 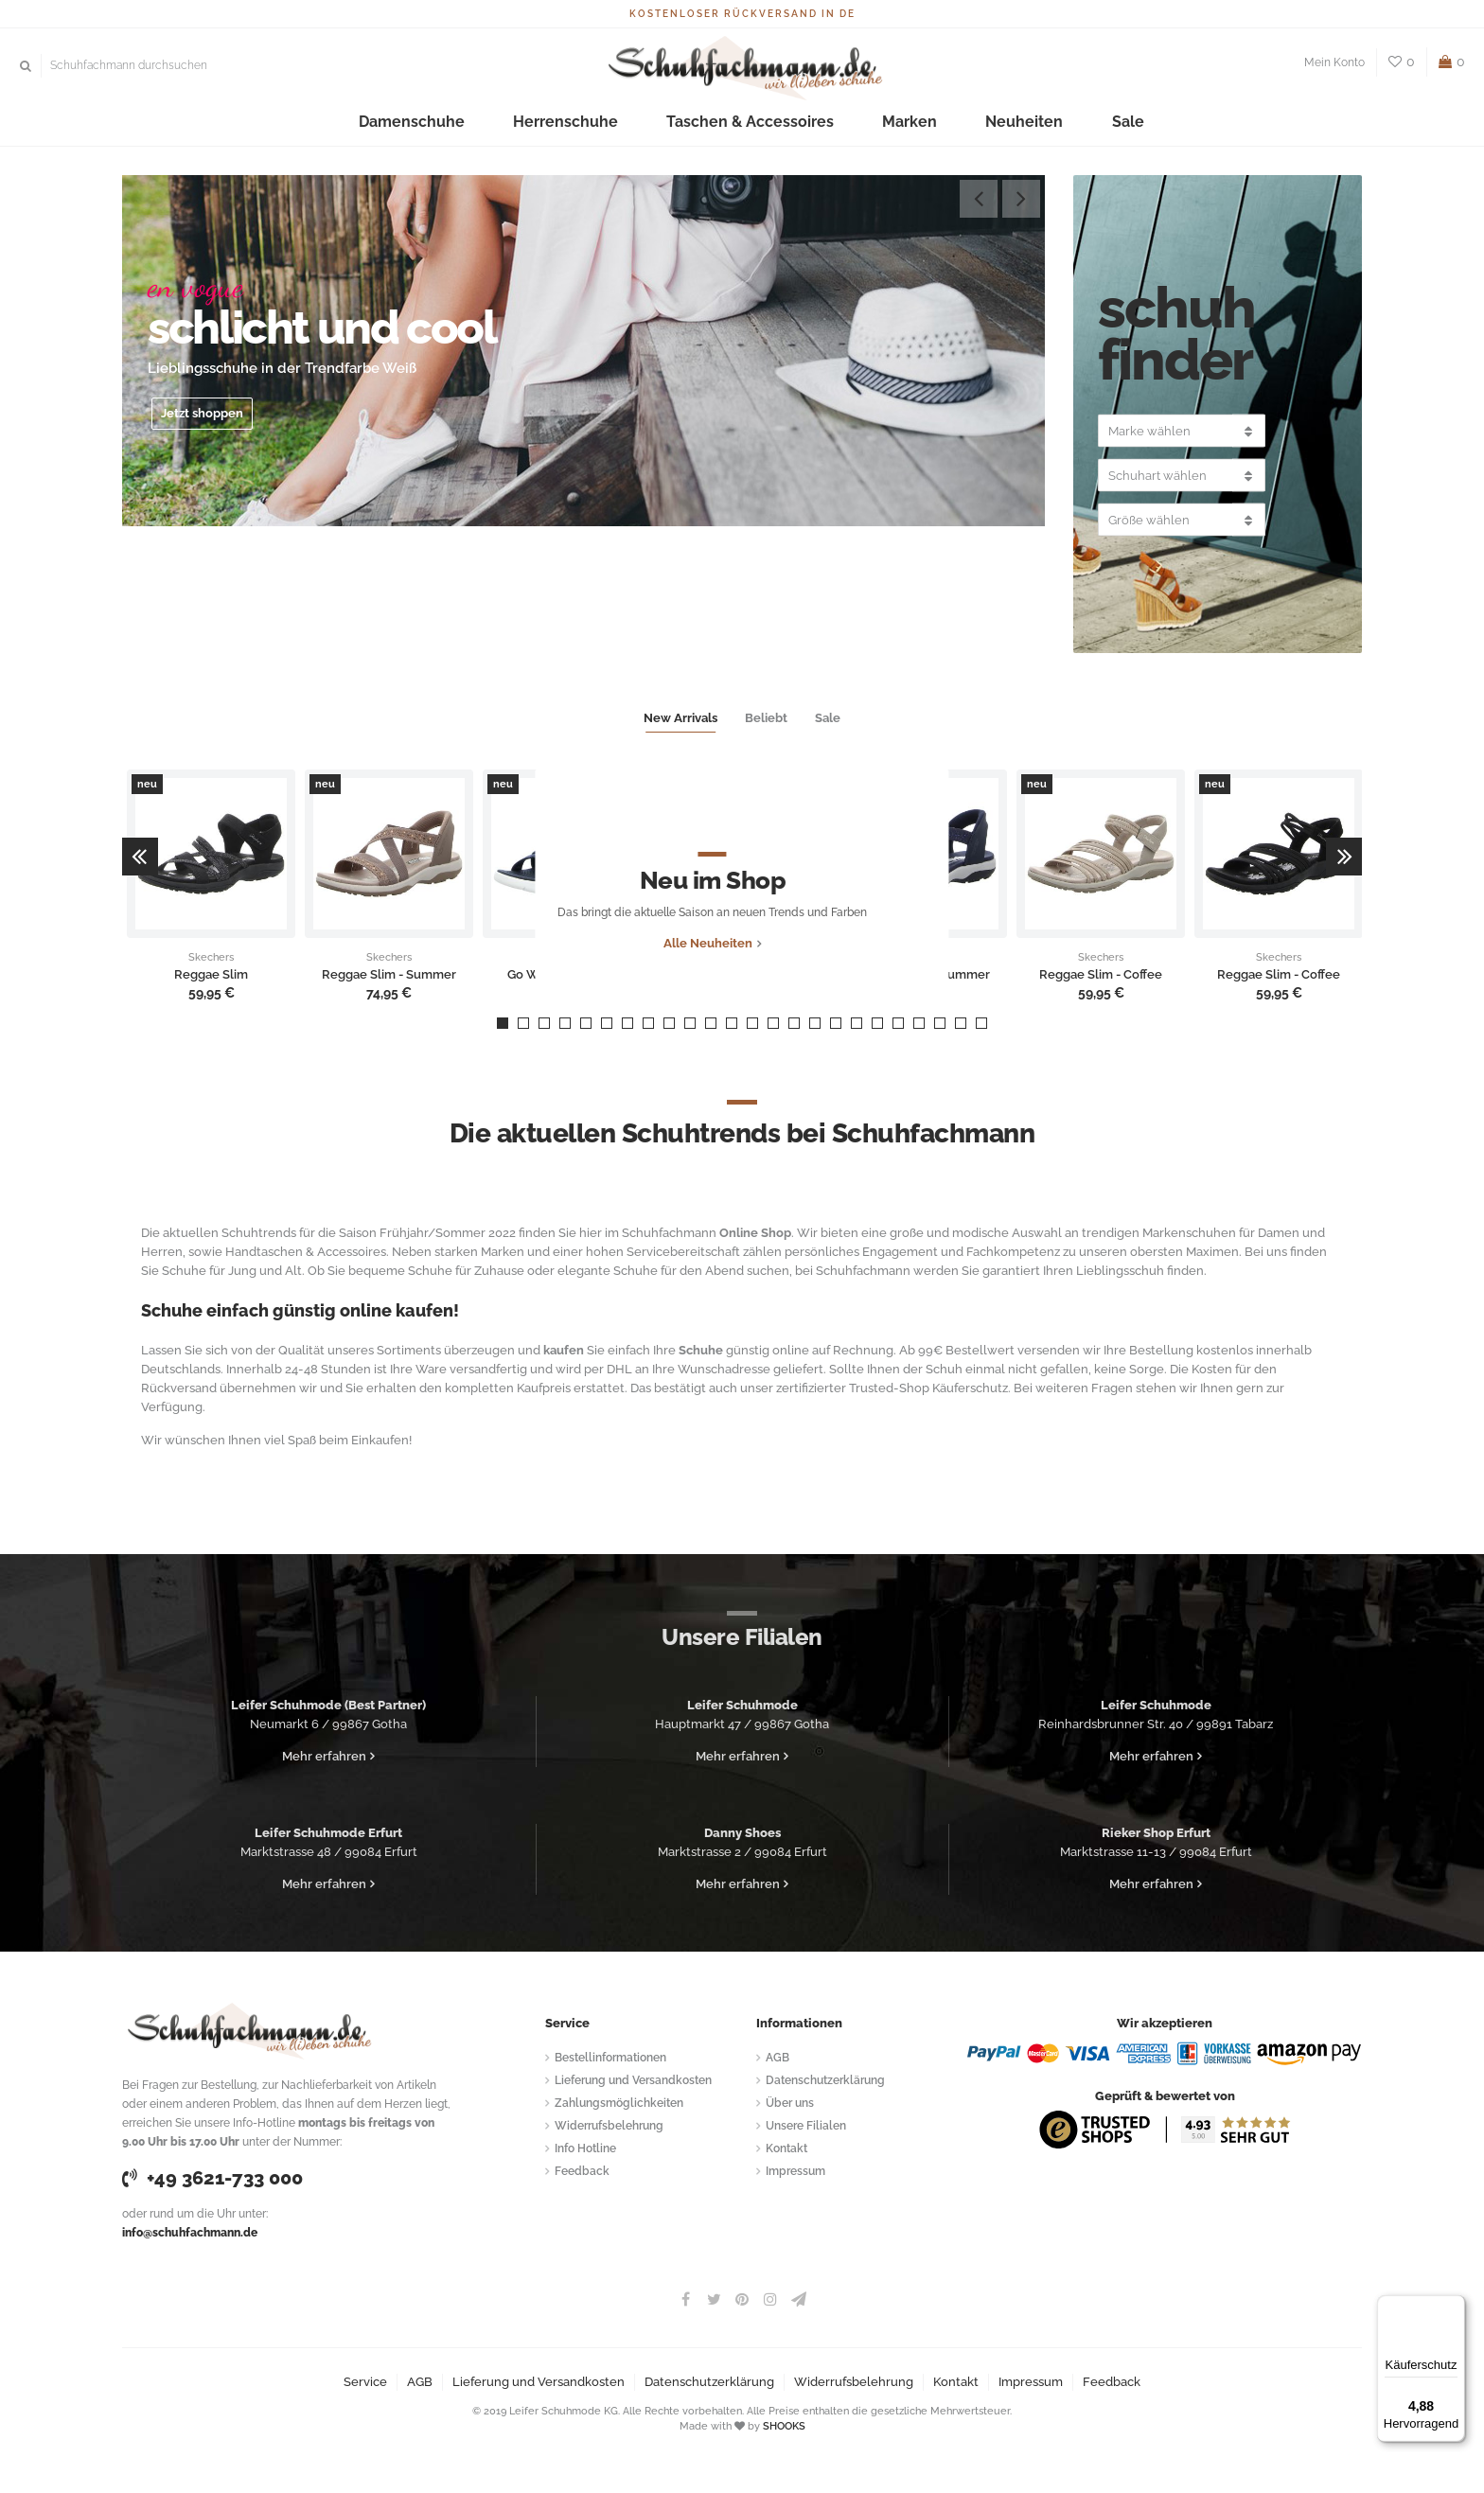 What do you see at coordinates (212, 2177) in the screenshot?
I see `+49 3621-733 000` at bounding box center [212, 2177].